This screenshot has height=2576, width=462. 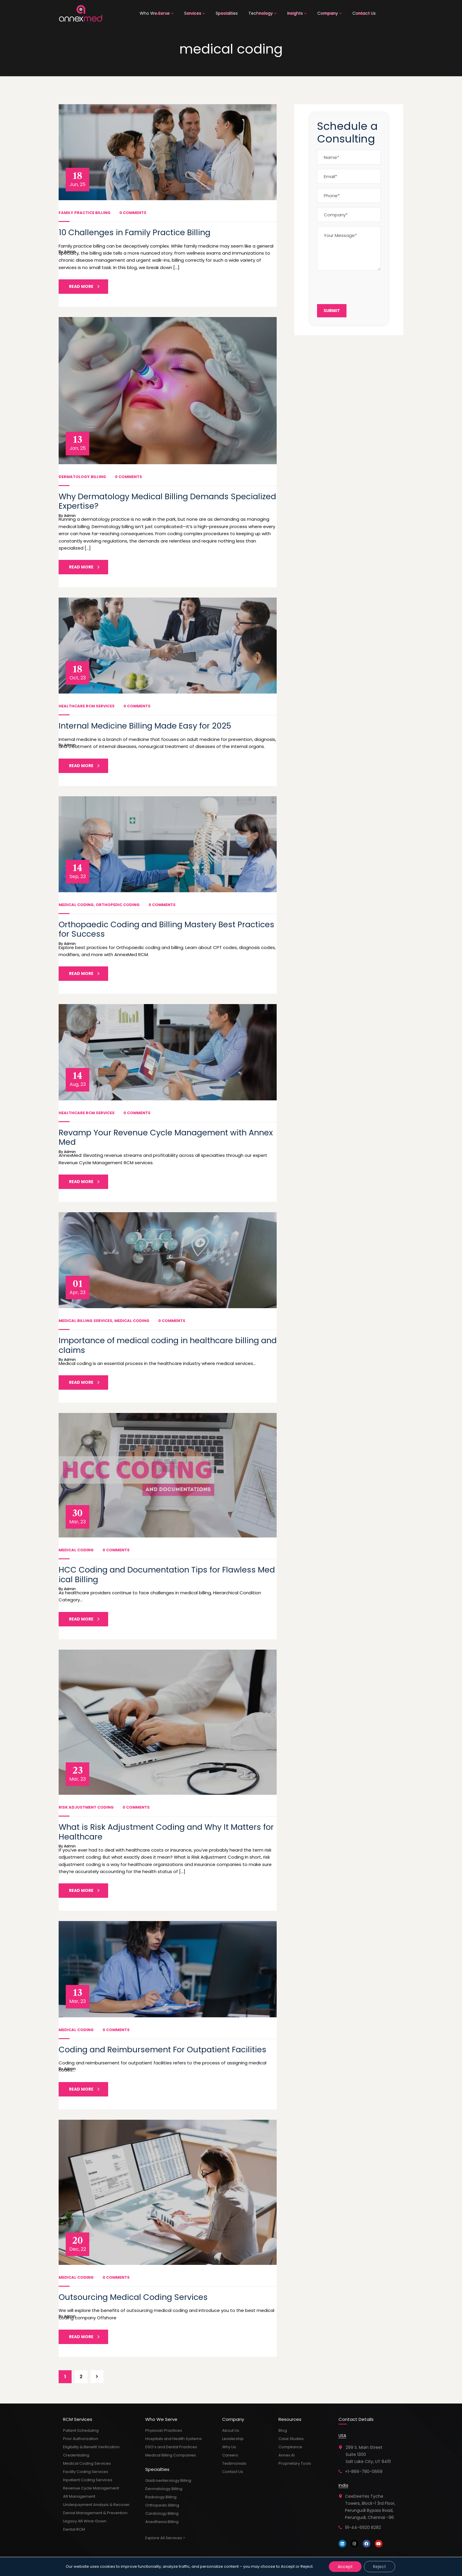 I want to click on Importance of medical coding in healthcare billing and claims, so click(x=168, y=1345).